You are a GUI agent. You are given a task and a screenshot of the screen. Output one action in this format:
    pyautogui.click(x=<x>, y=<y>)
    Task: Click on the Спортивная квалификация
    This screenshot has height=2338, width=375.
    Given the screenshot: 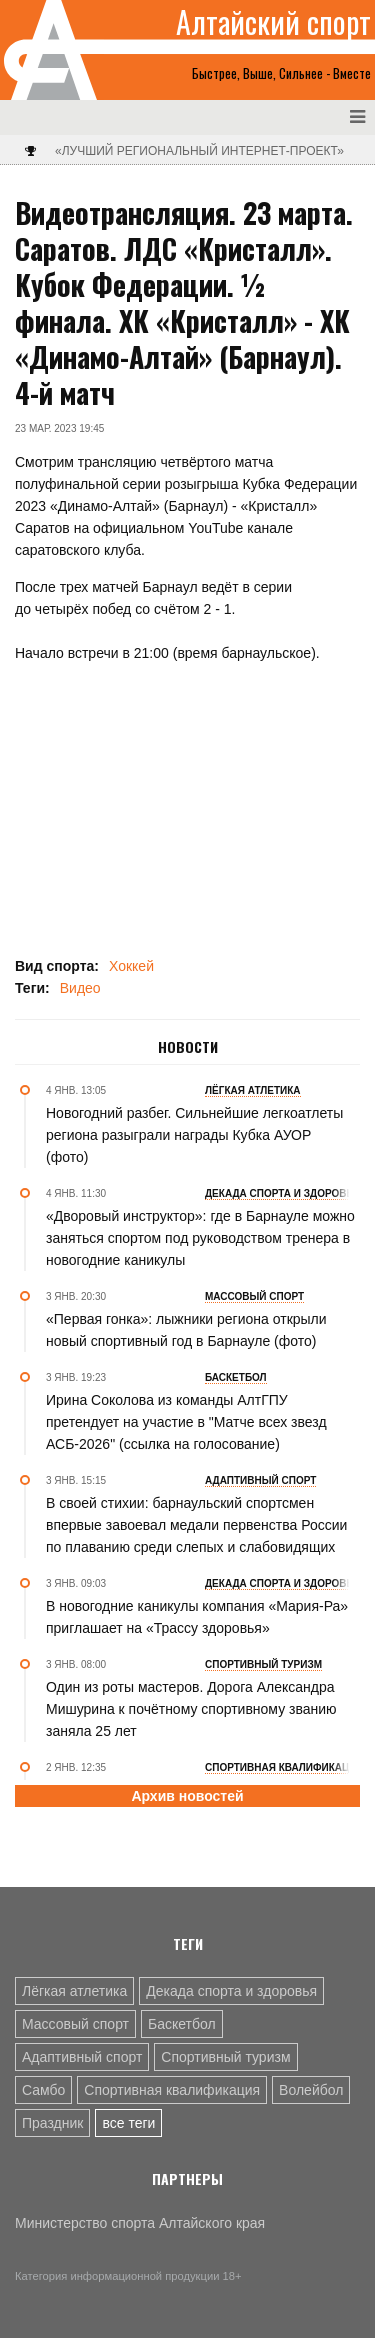 What is the action you would take?
    pyautogui.click(x=172, y=2090)
    